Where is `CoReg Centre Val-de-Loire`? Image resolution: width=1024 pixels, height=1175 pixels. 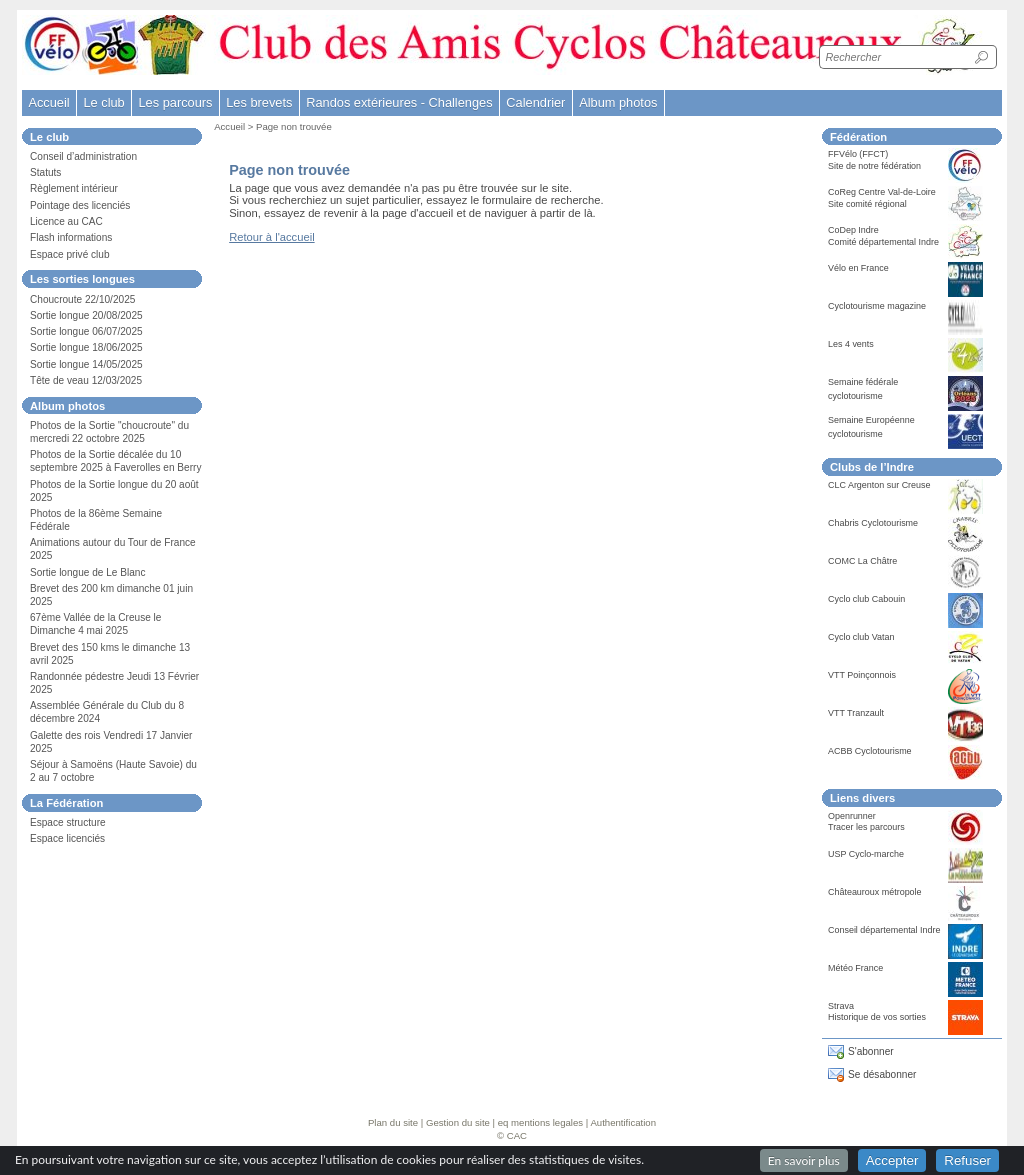 CoReg Centre Val-de-Loire is located at coordinates (882, 192).